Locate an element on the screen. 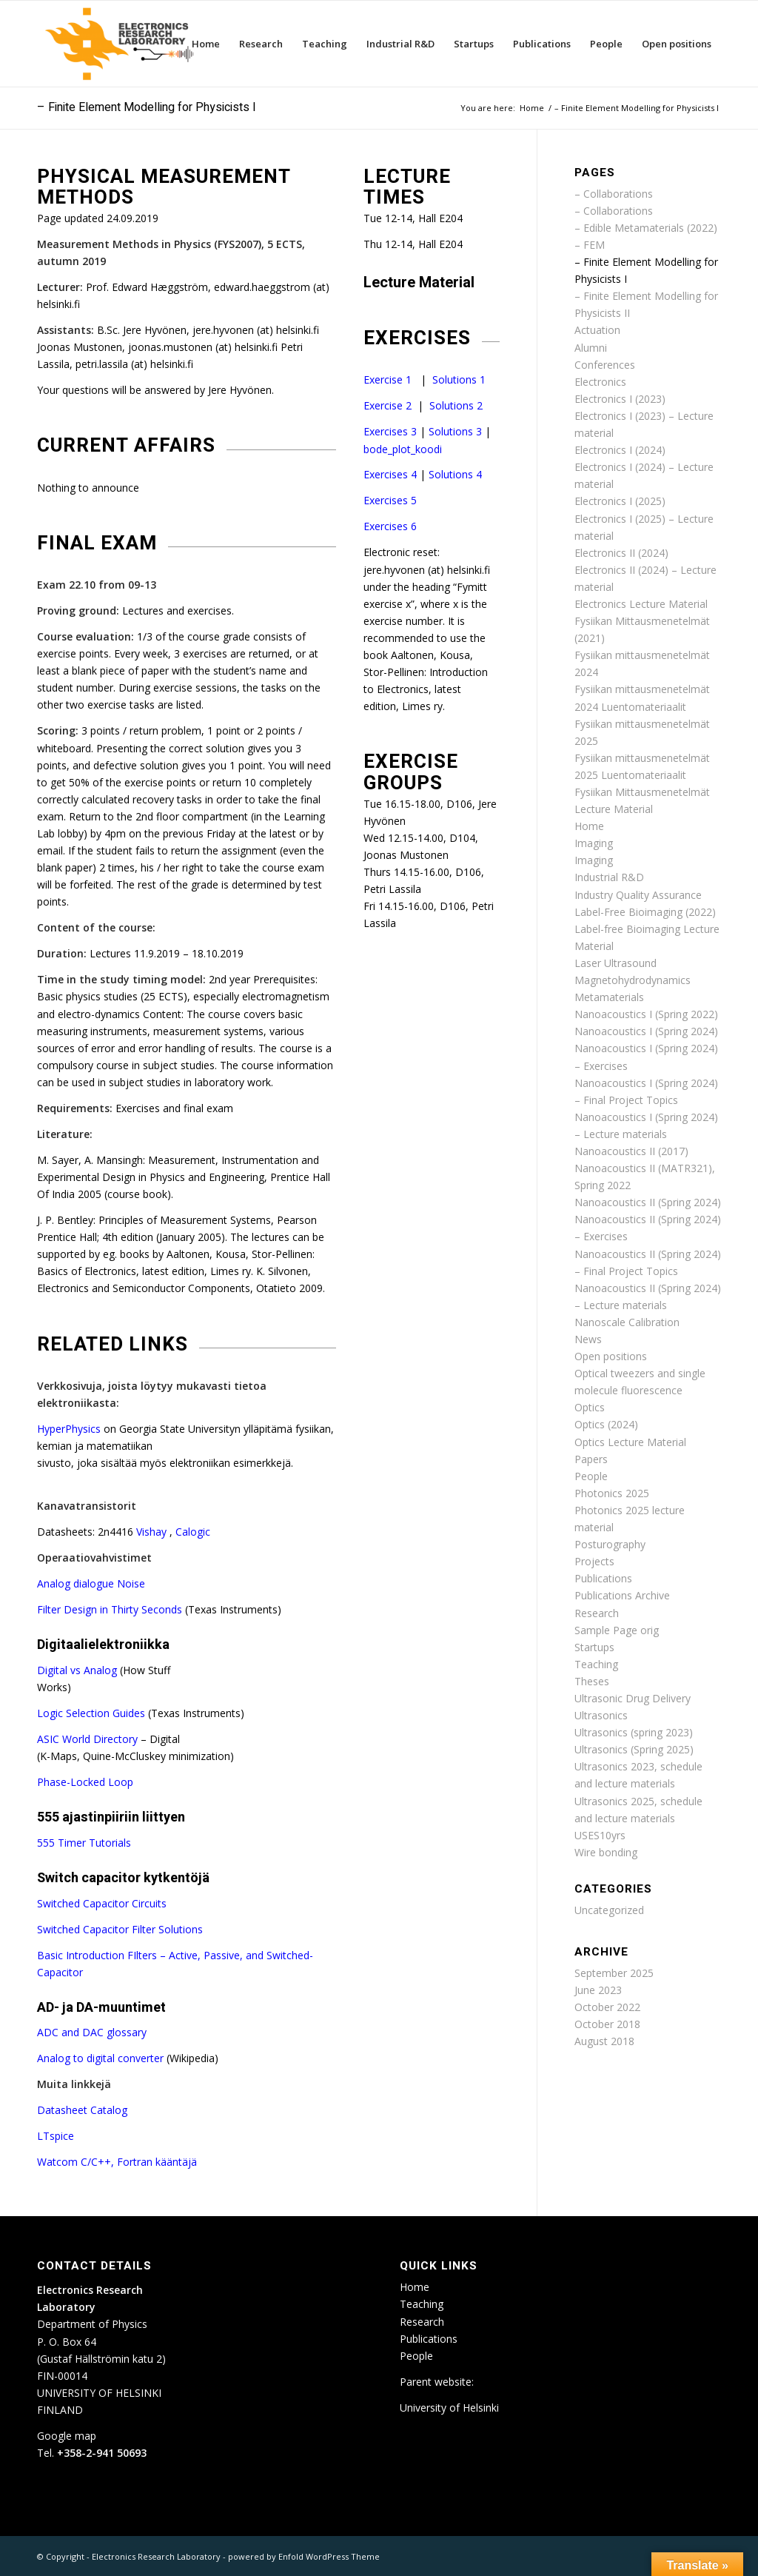 The image size is (758, 2576). September 2025 is located at coordinates (614, 1973).